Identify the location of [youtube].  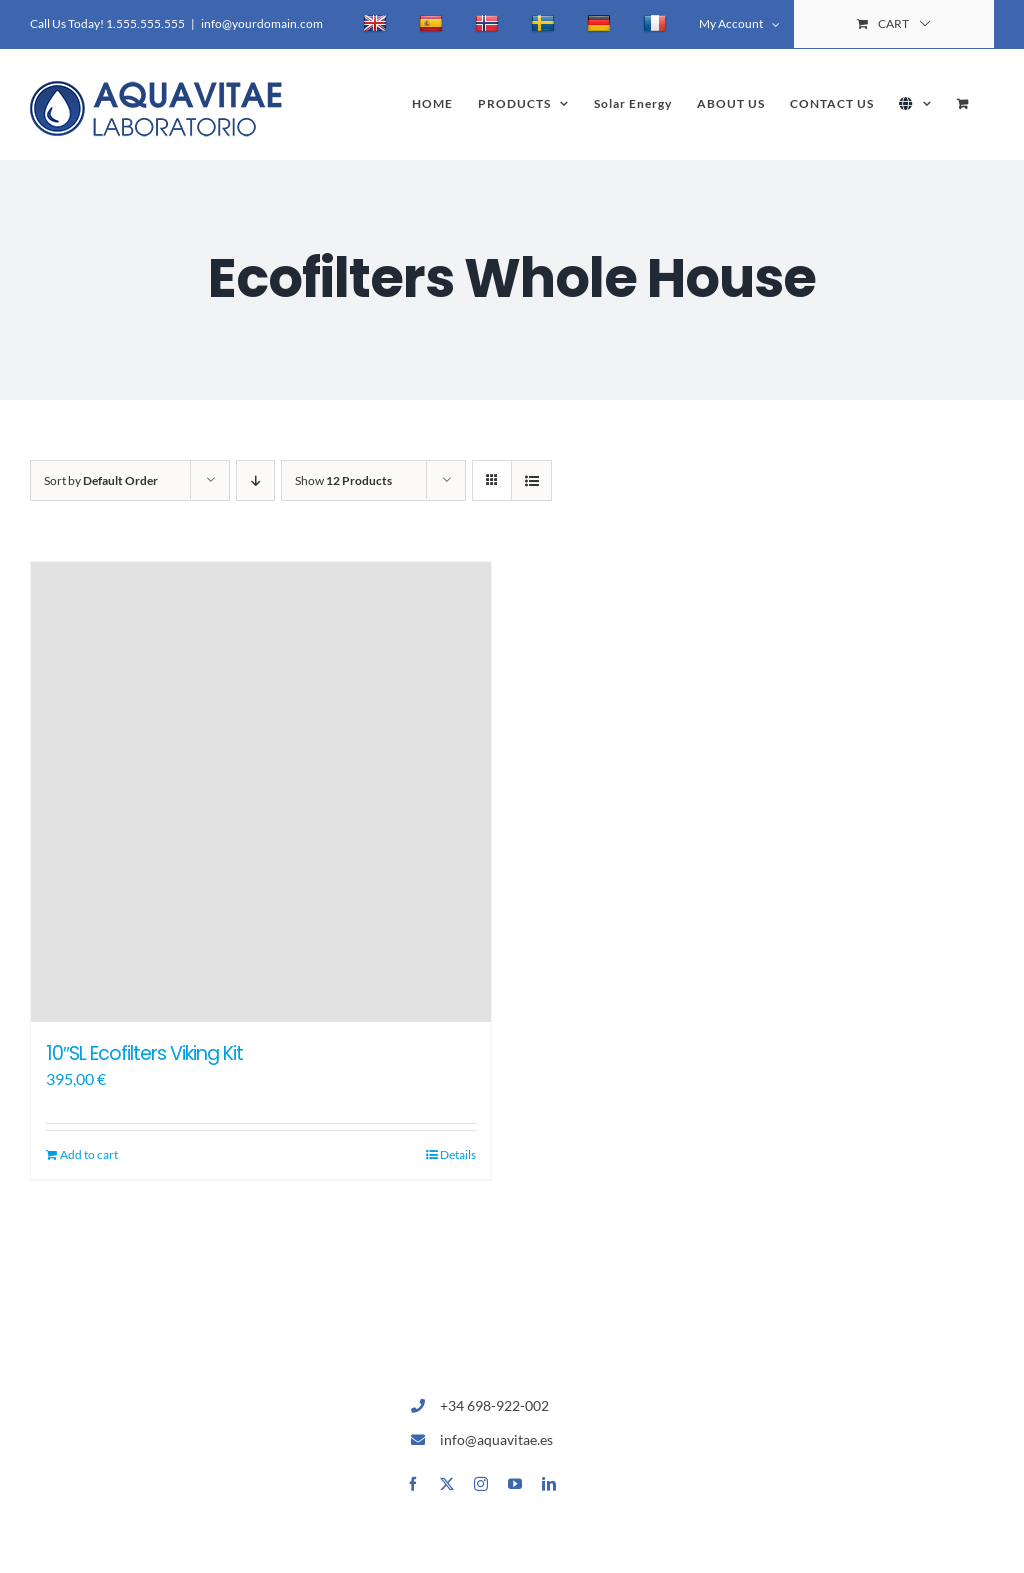
(515, 1484).